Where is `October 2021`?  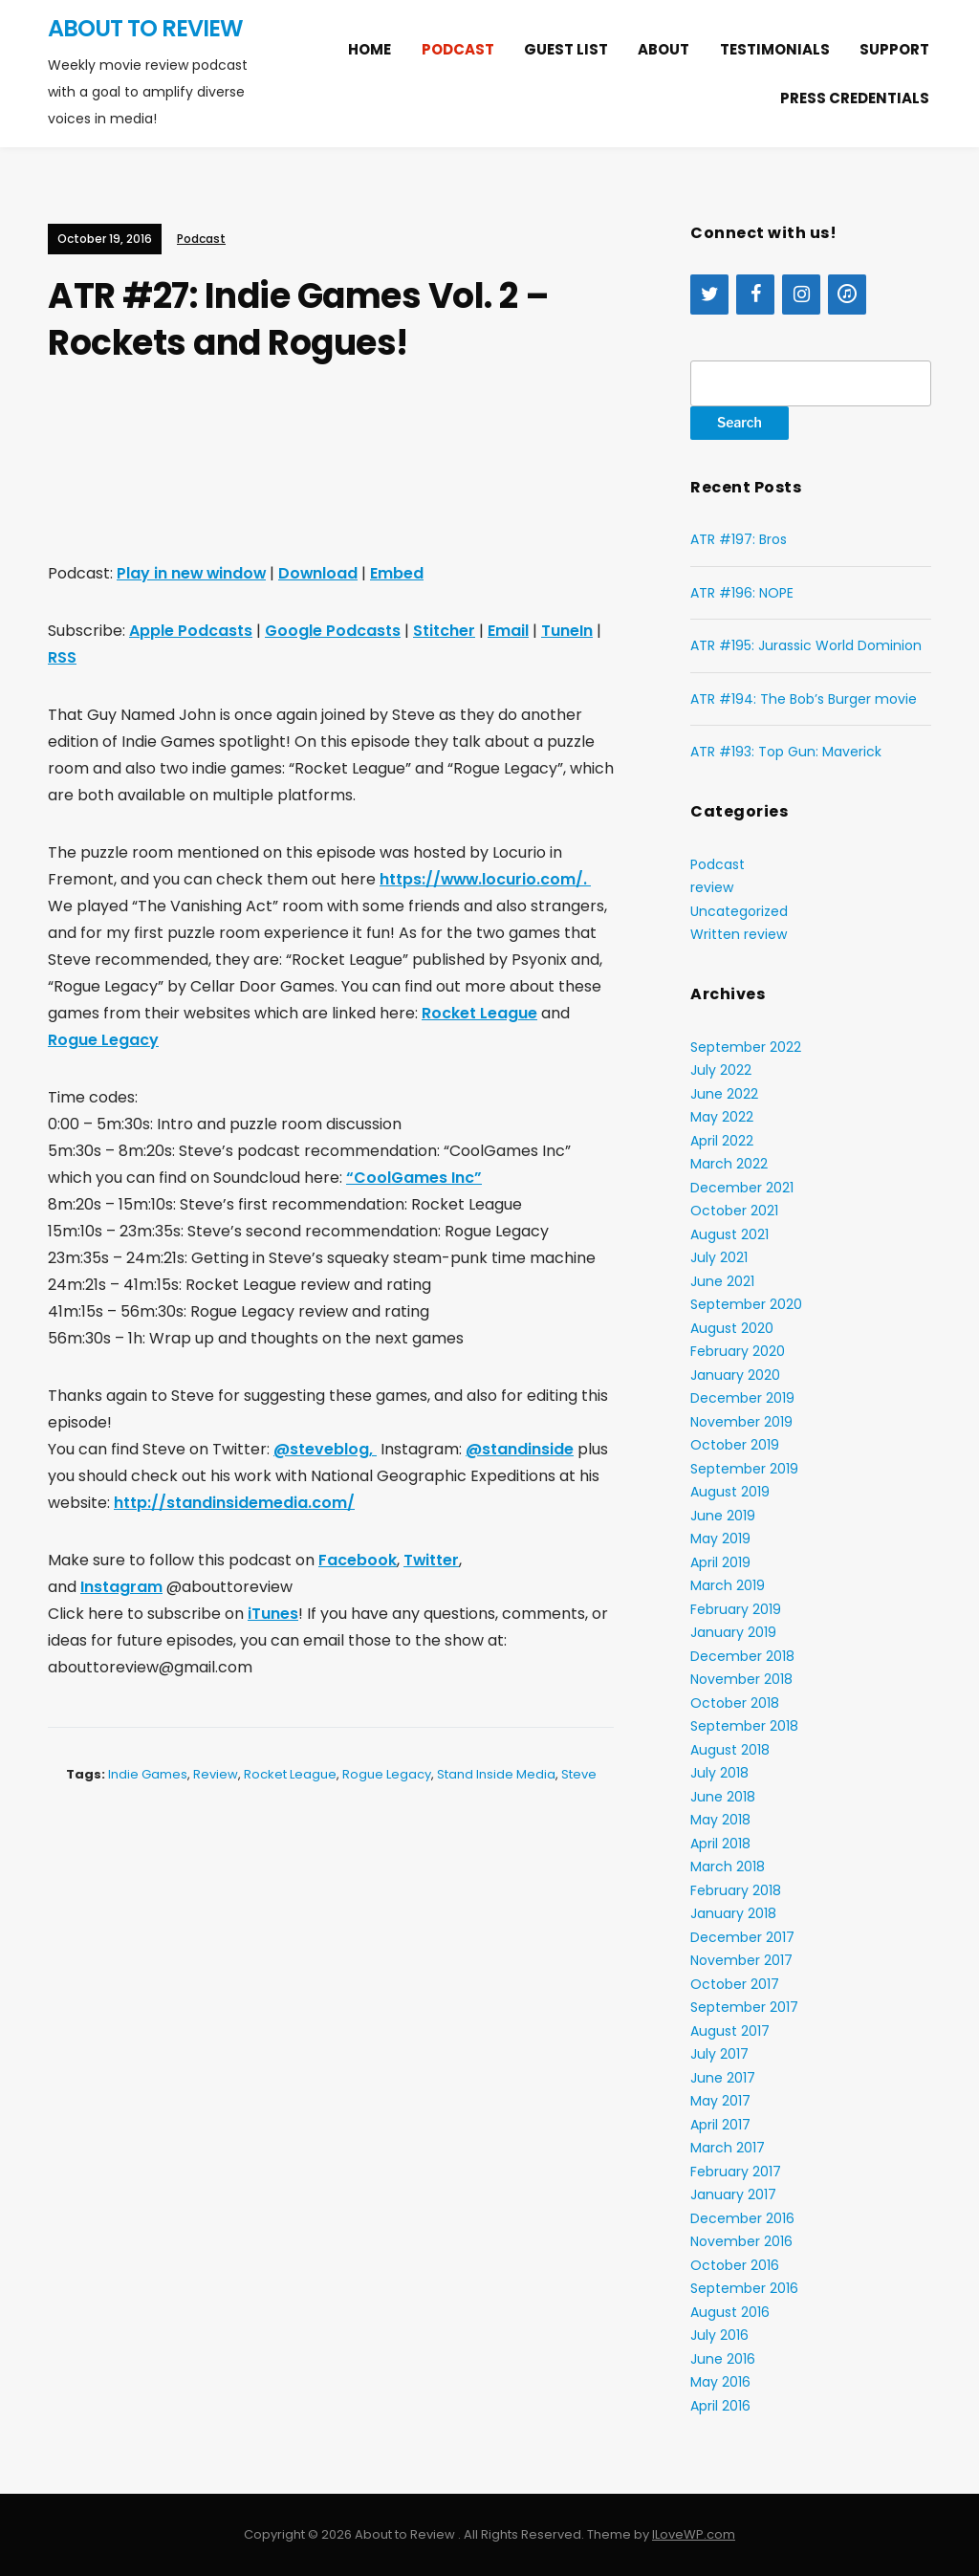 October 2021 is located at coordinates (734, 1210).